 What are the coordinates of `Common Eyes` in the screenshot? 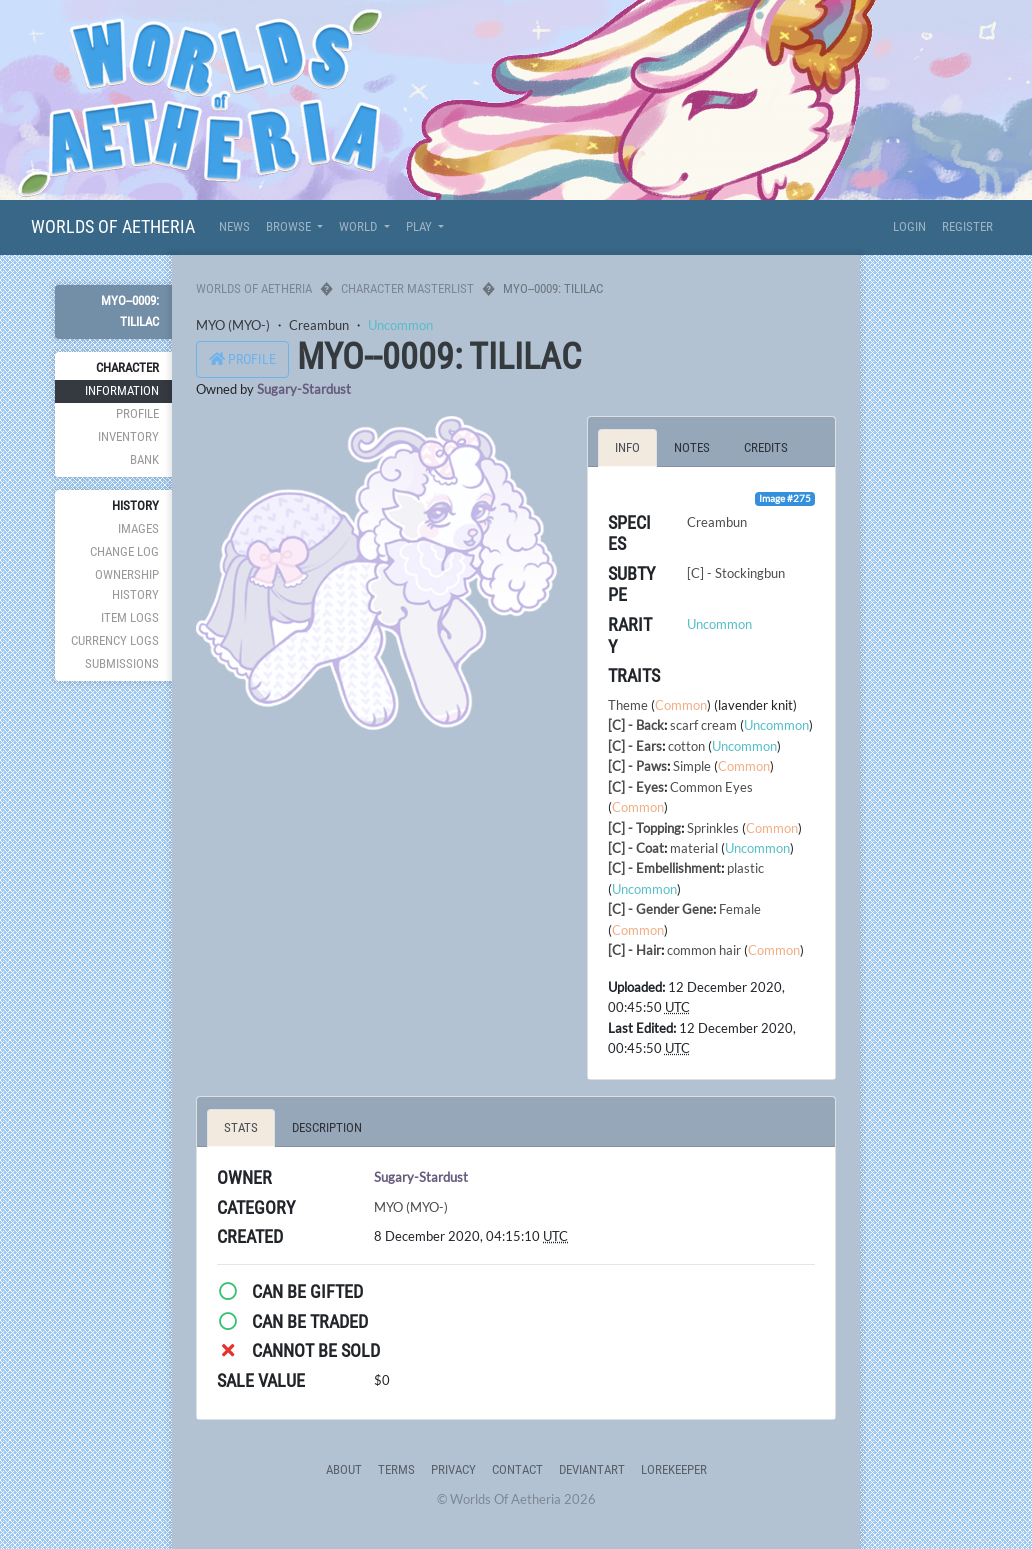 It's located at (711, 787).